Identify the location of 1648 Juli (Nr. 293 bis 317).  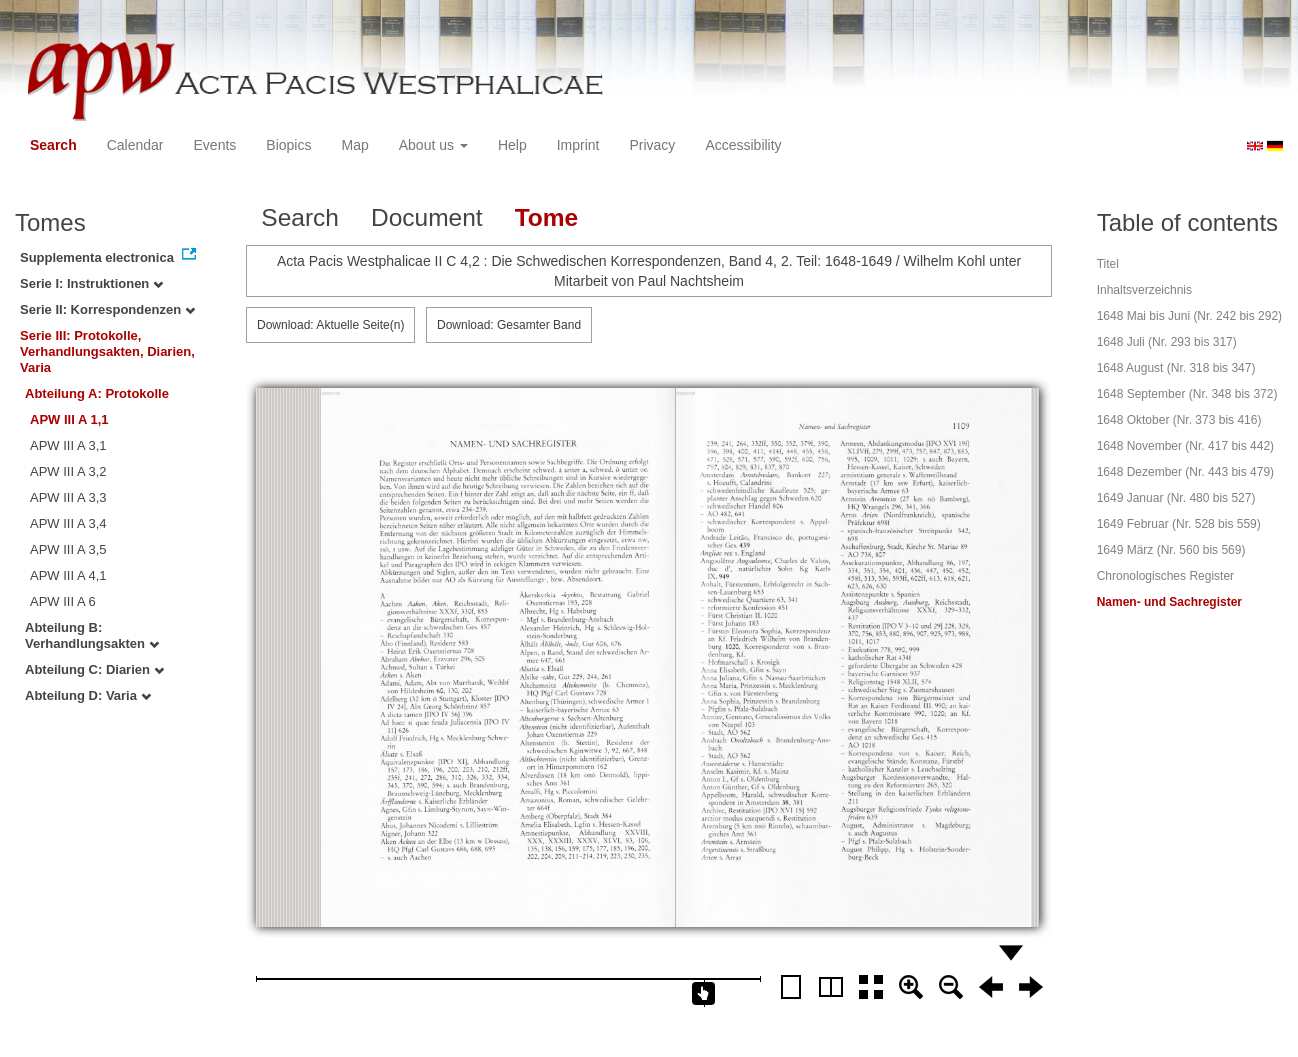
(1167, 342).